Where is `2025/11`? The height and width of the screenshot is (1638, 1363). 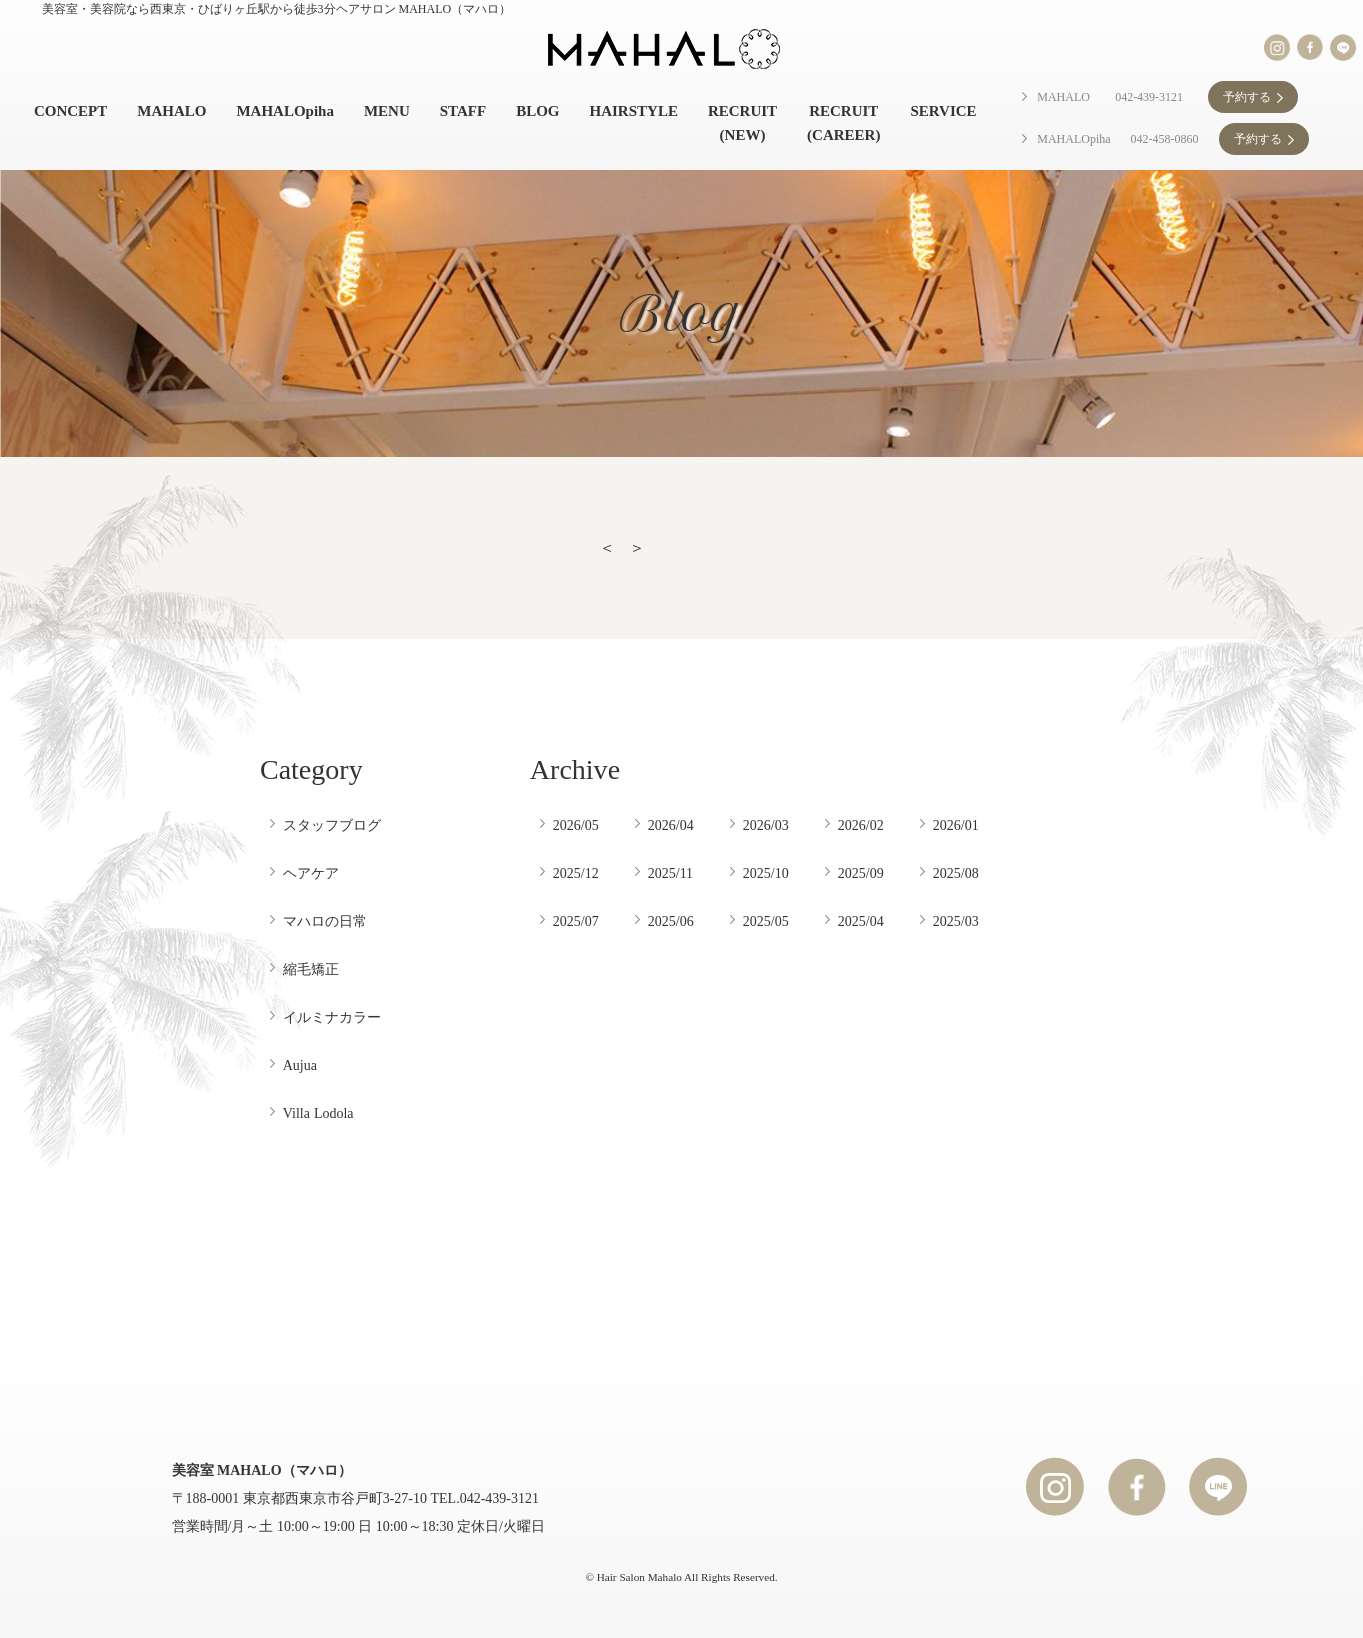 2025/11 is located at coordinates (670, 873).